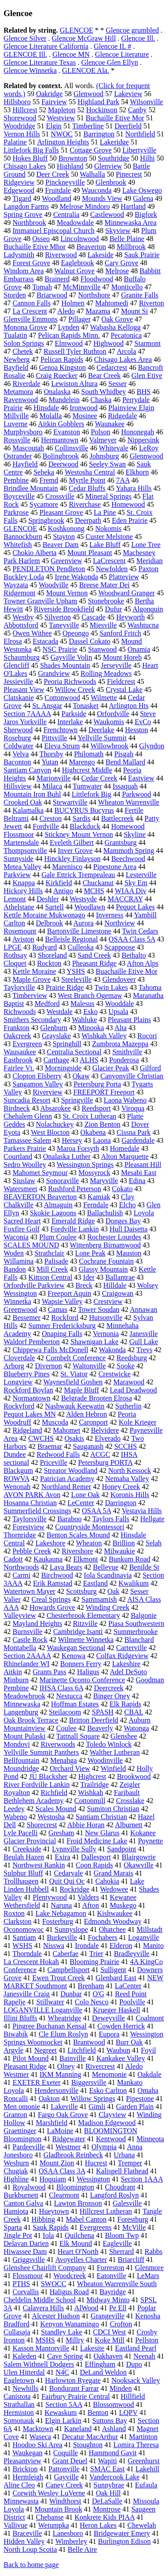  Describe the element at coordinates (66, 2477) in the screenshot. I see `Gayville` at that location.